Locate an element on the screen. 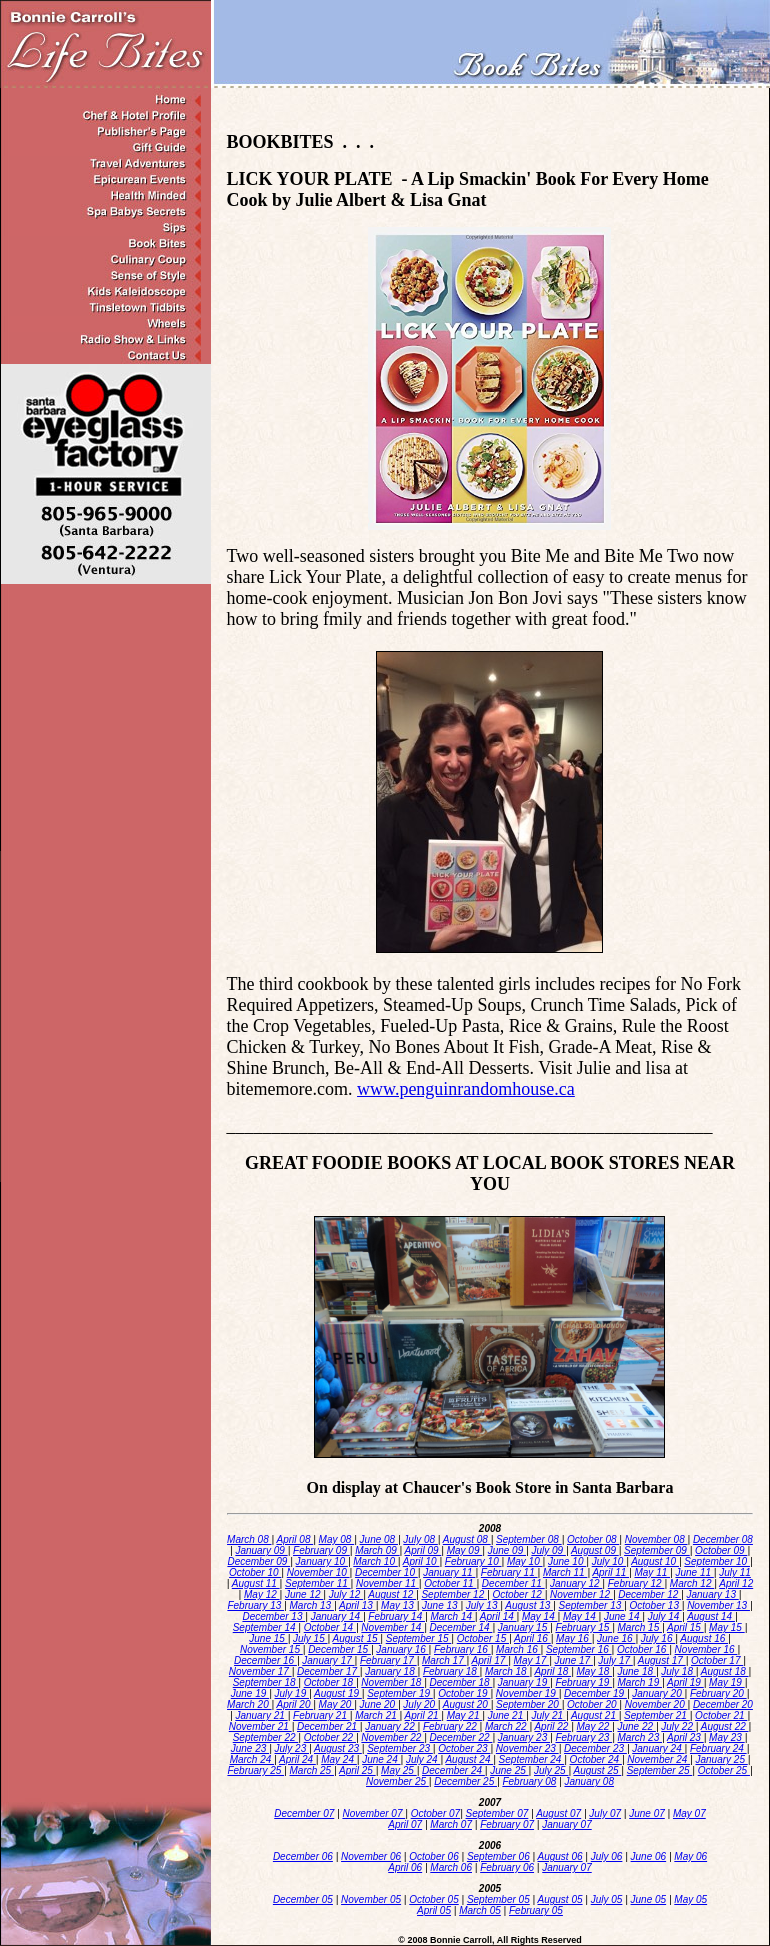 The width and height of the screenshot is (770, 1946). December 07 is located at coordinates (304, 1813).